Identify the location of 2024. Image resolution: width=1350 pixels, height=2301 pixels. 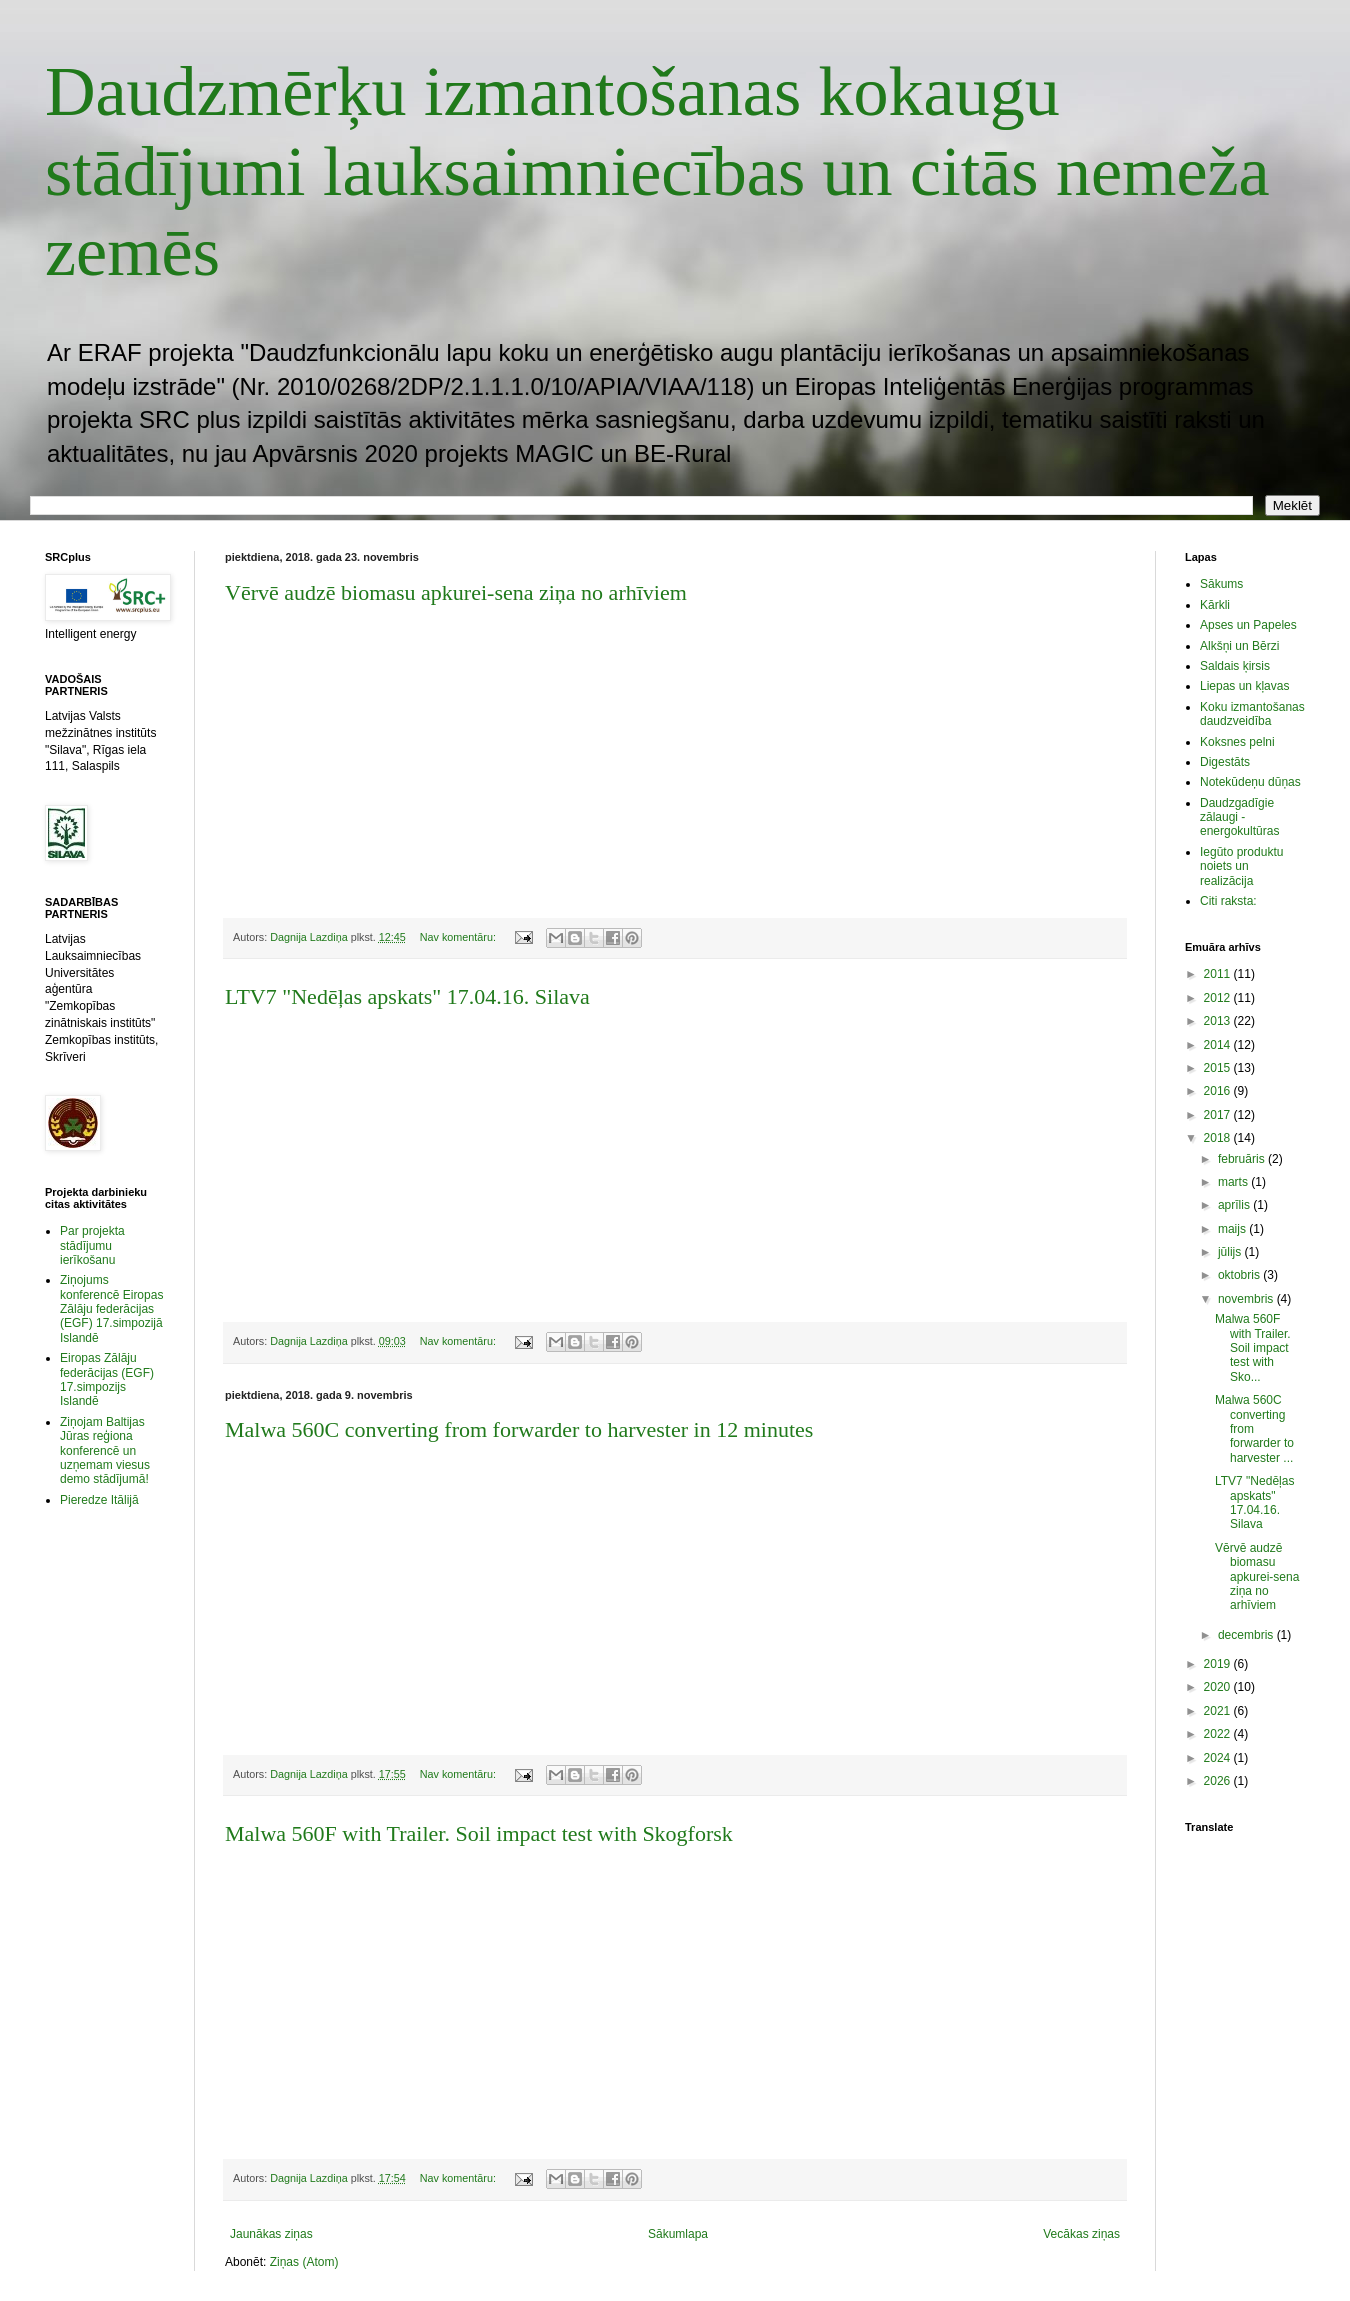
(1219, 1758).